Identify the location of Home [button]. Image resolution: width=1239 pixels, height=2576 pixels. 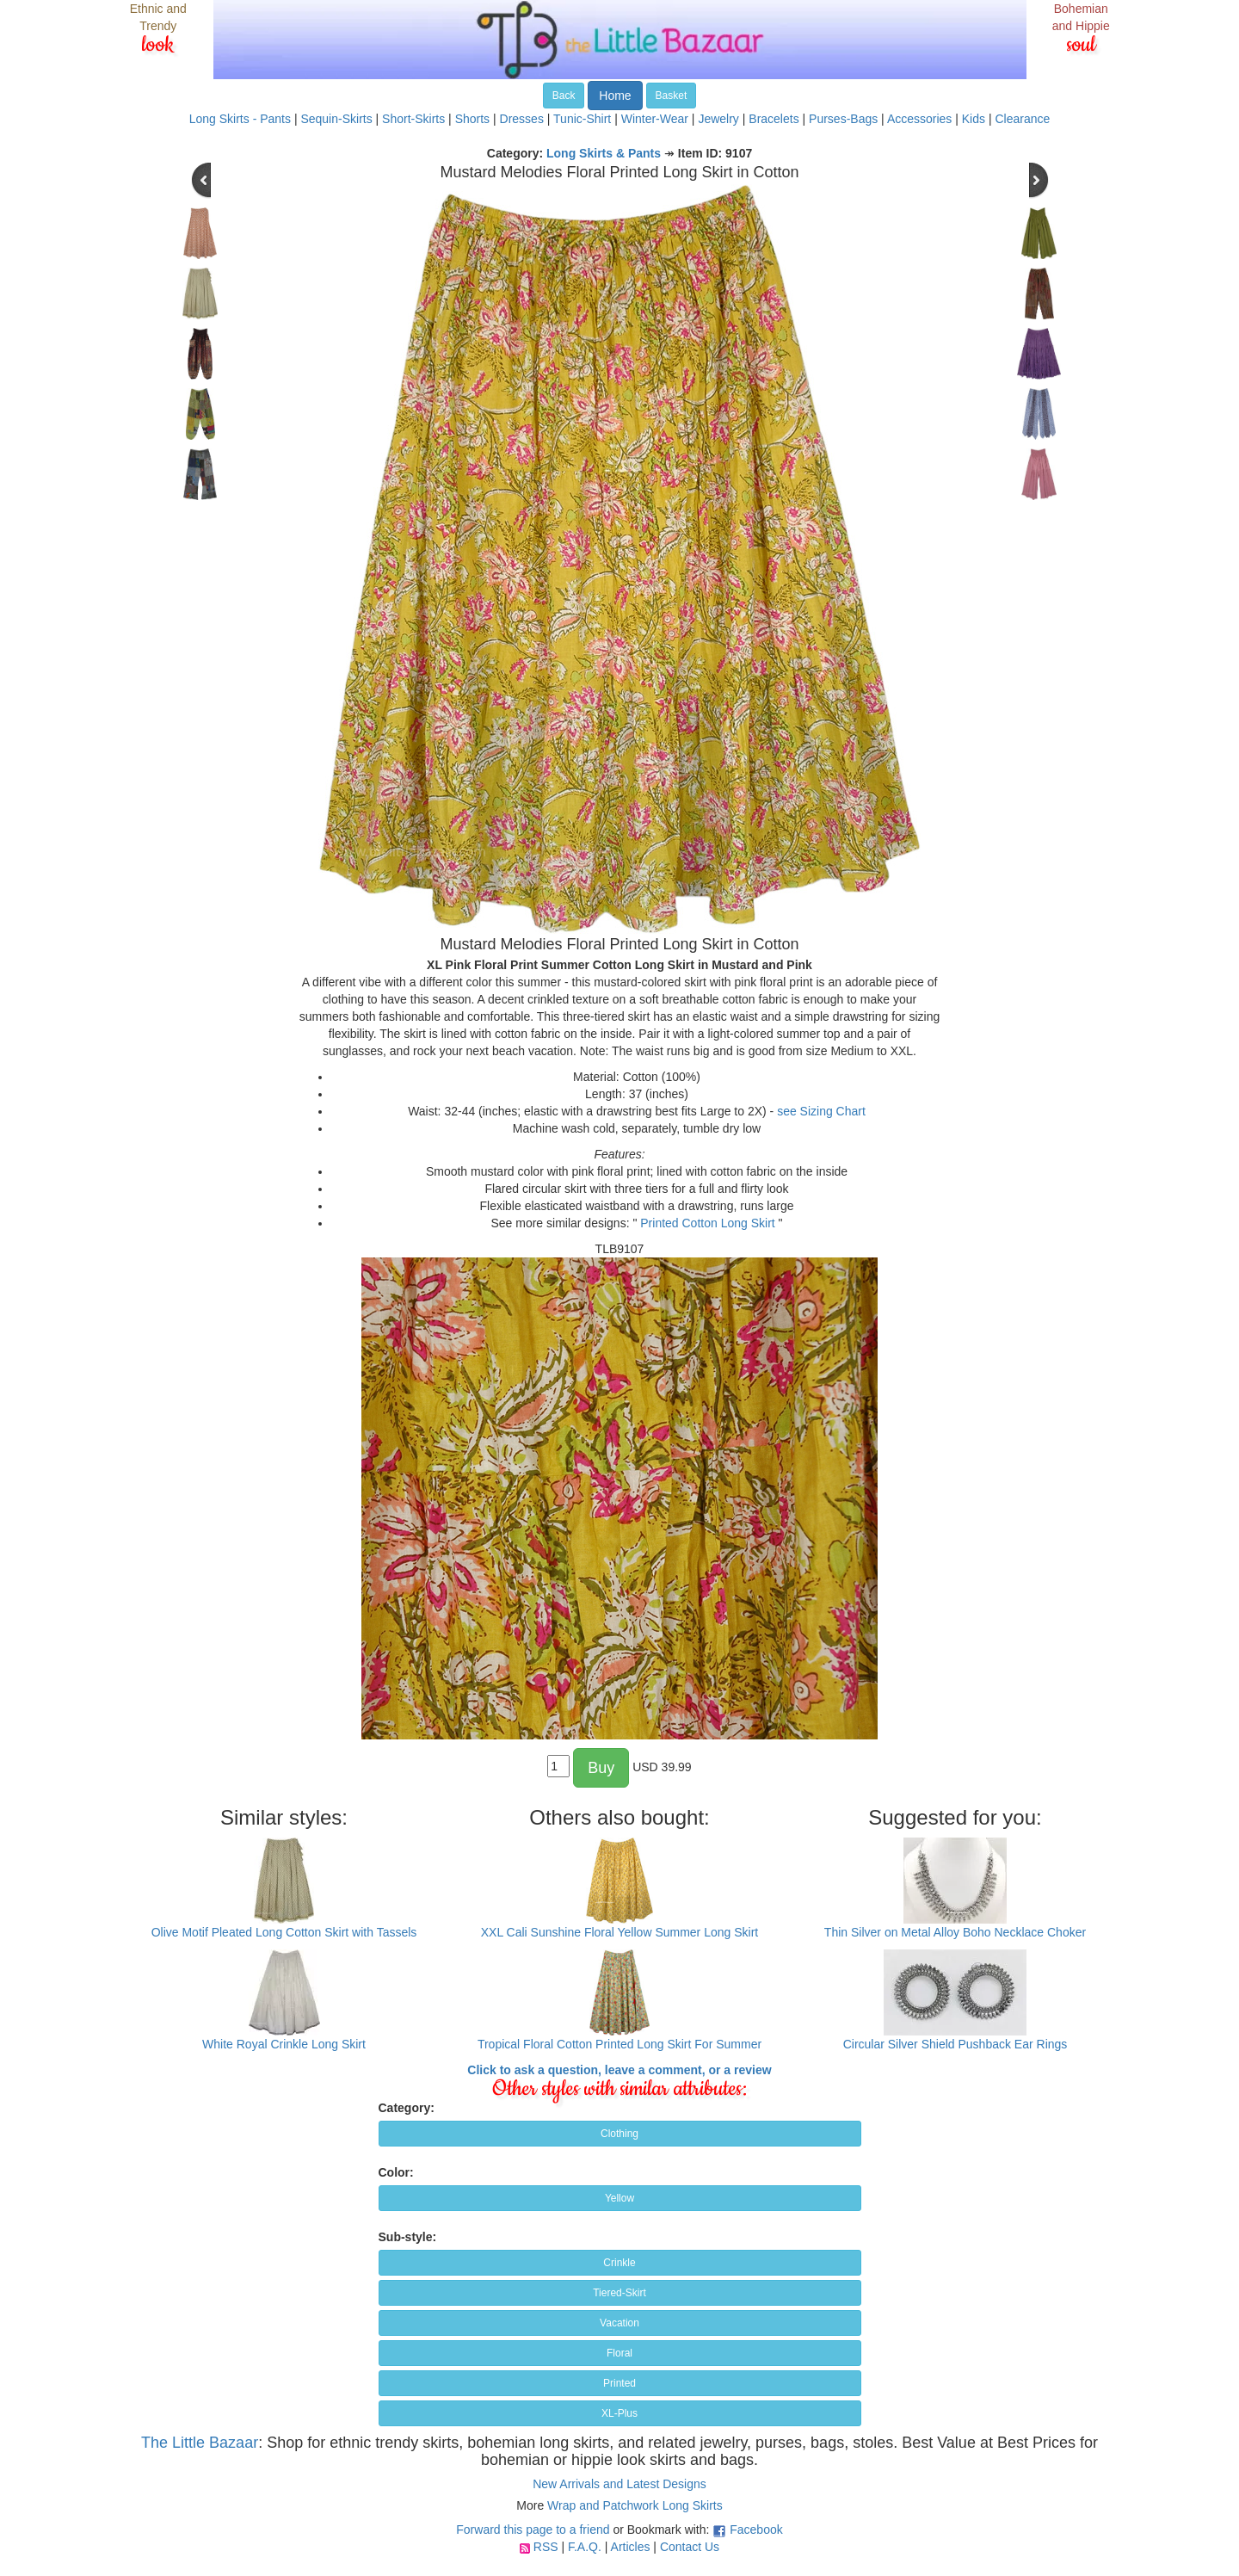
(615, 95).